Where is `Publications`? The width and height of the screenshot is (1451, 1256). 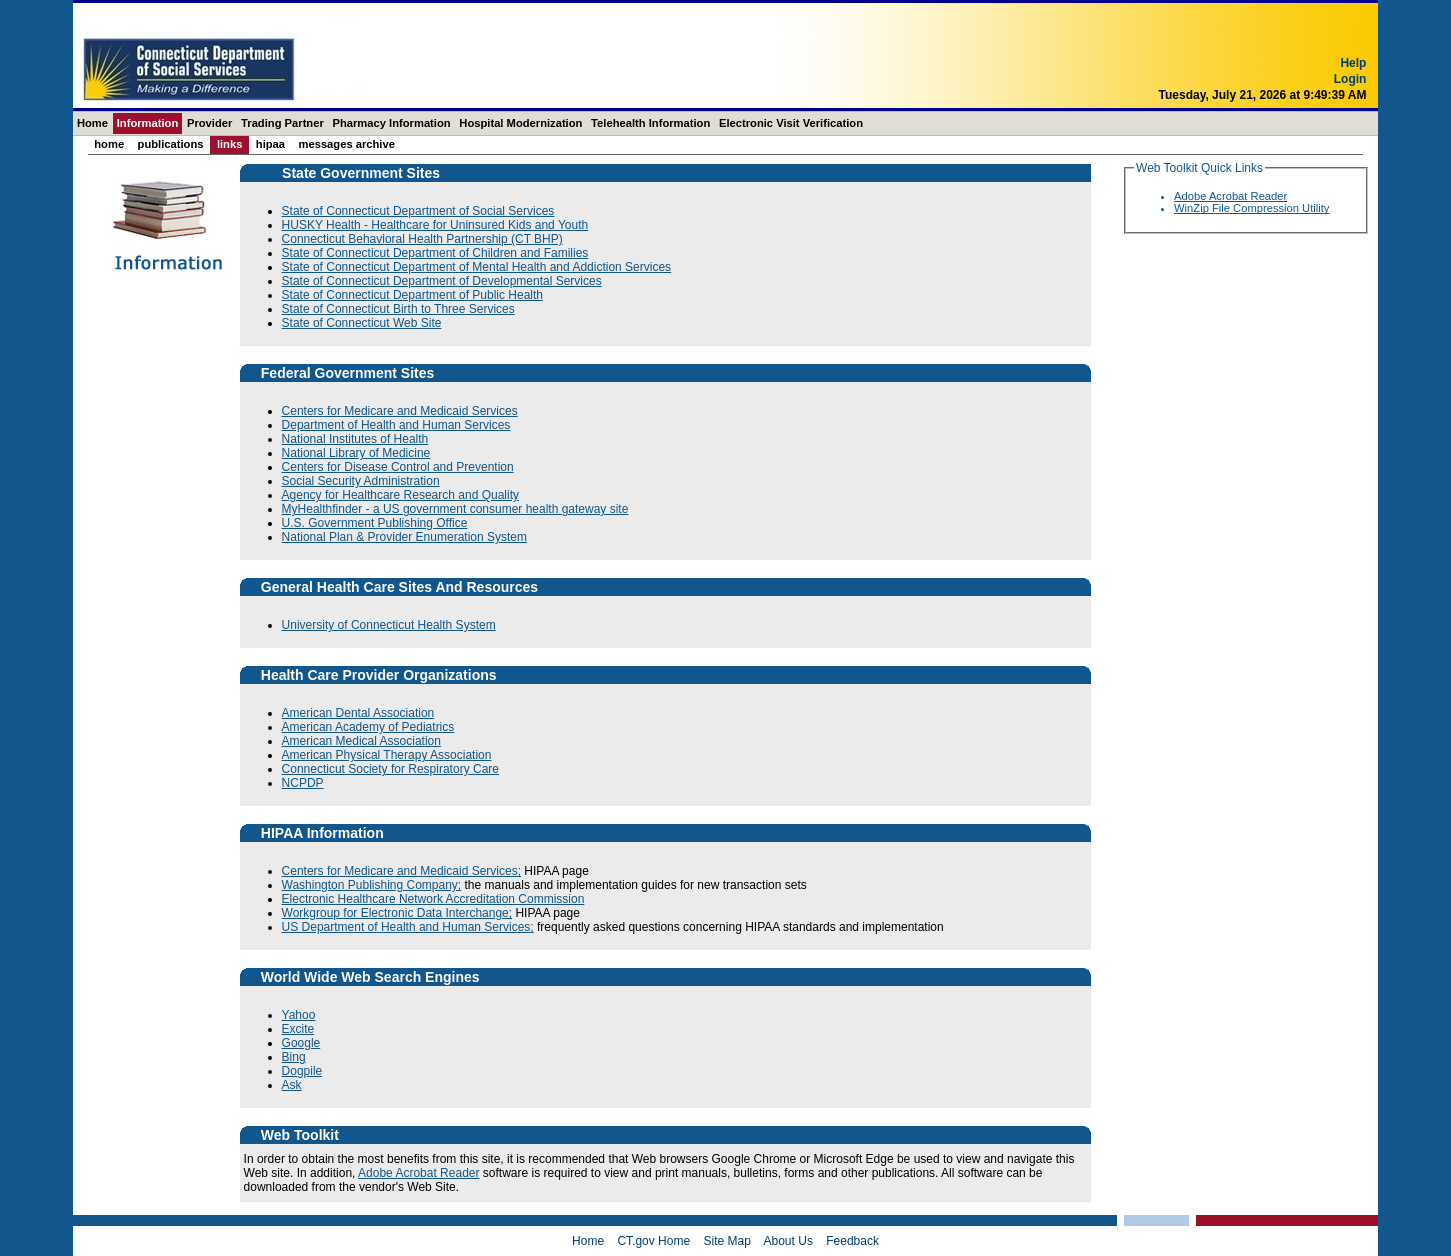
Publications is located at coordinates (171, 144).